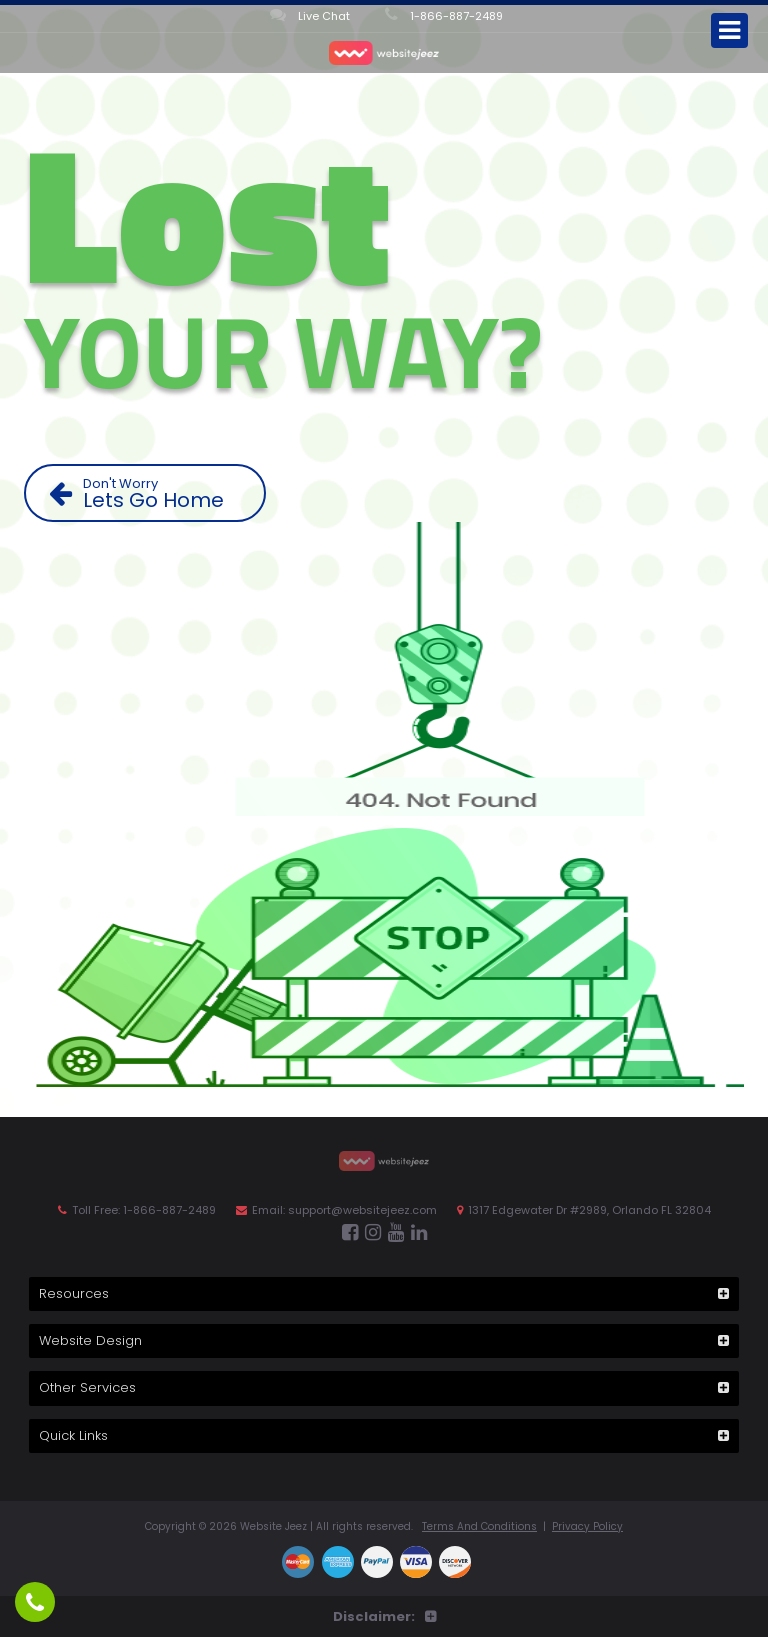  Describe the element at coordinates (479, 1526) in the screenshot. I see `Terms And Conditions` at that location.